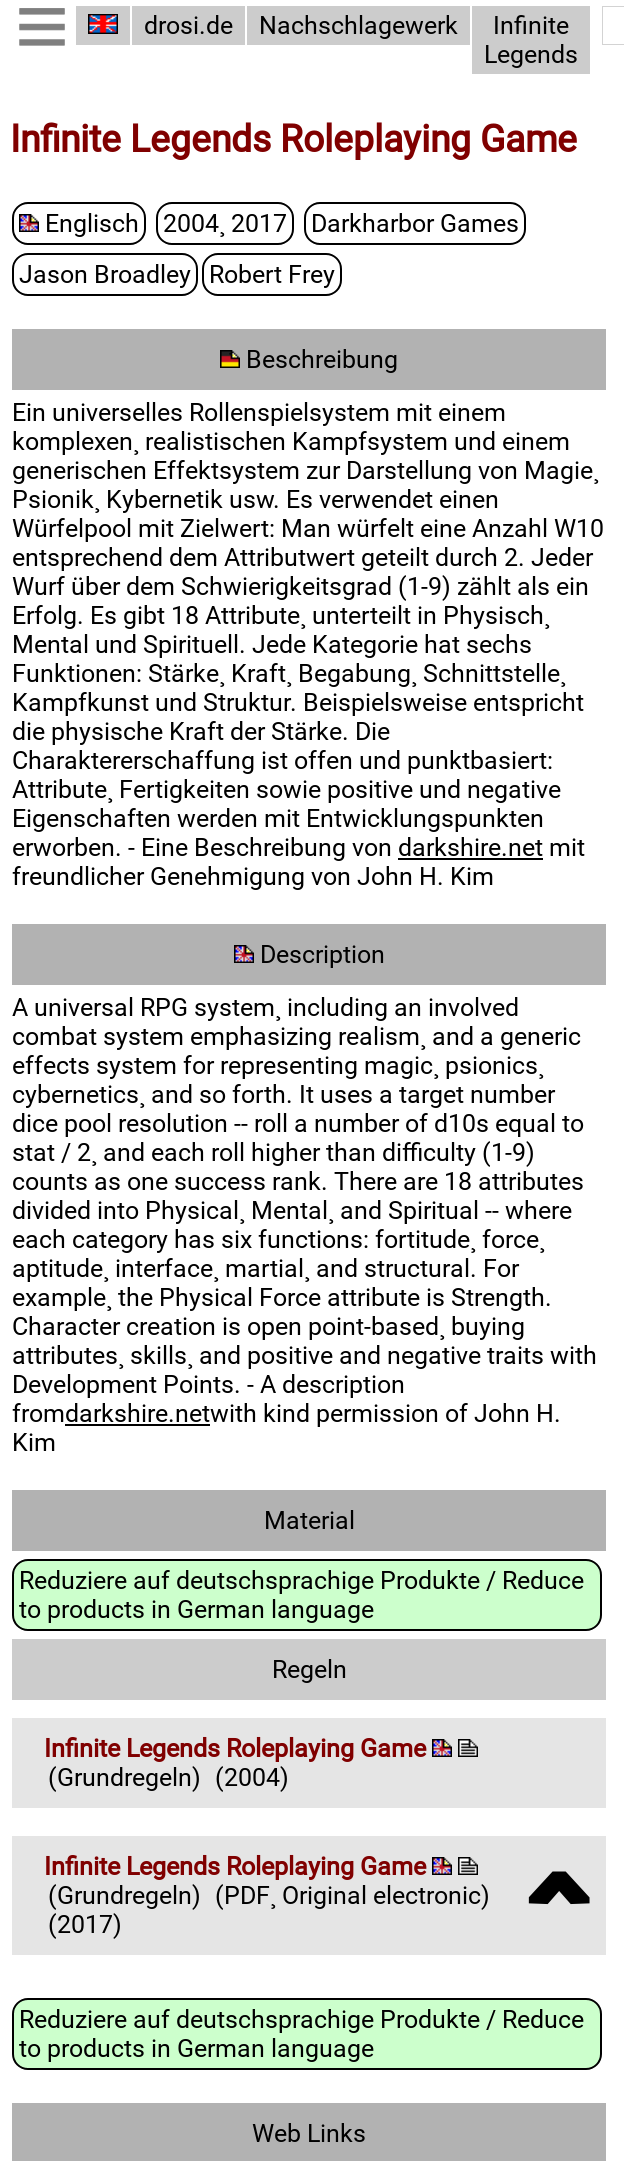  What do you see at coordinates (225, 224) in the screenshot?
I see `2004¸ 2017` at bounding box center [225, 224].